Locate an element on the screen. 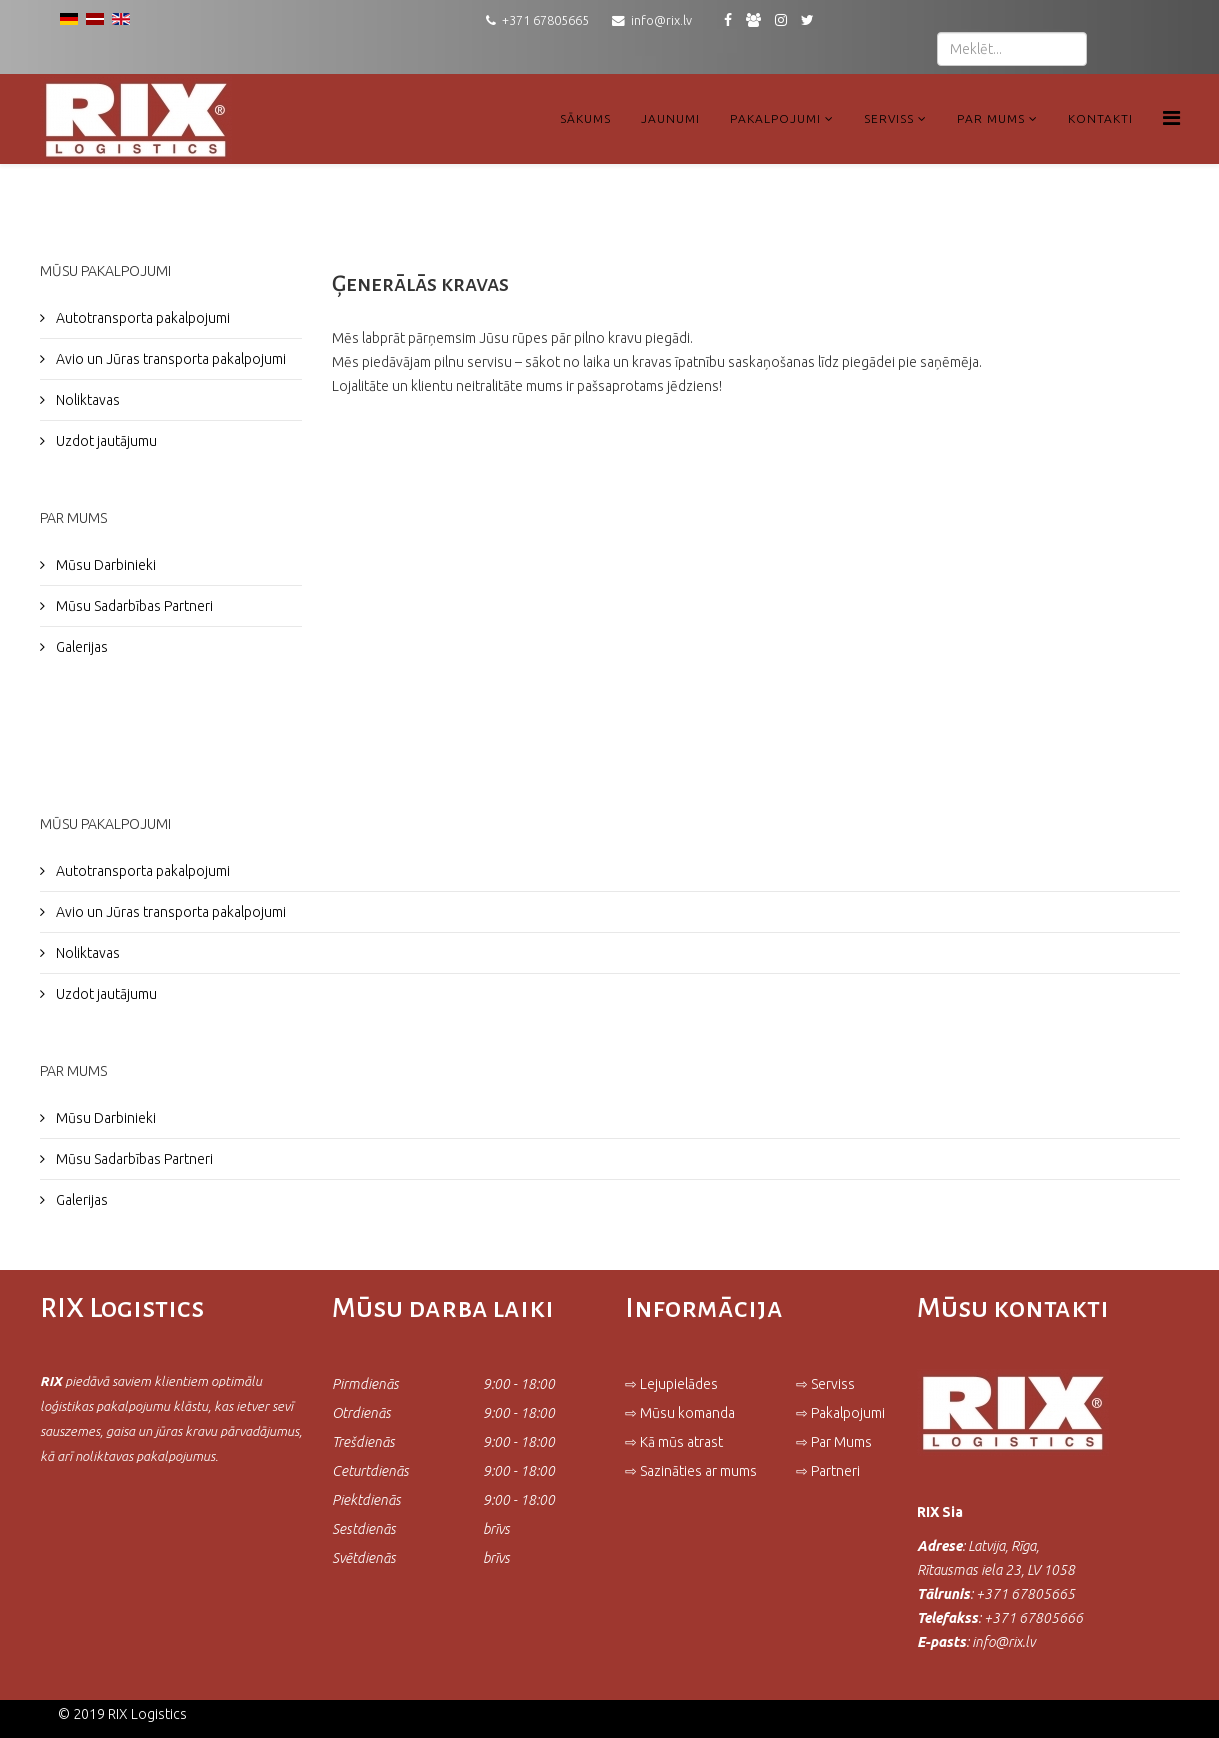 This screenshot has height=1738, width=1219. ⇨ Mūsu komanda is located at coordinates (680, 1413).